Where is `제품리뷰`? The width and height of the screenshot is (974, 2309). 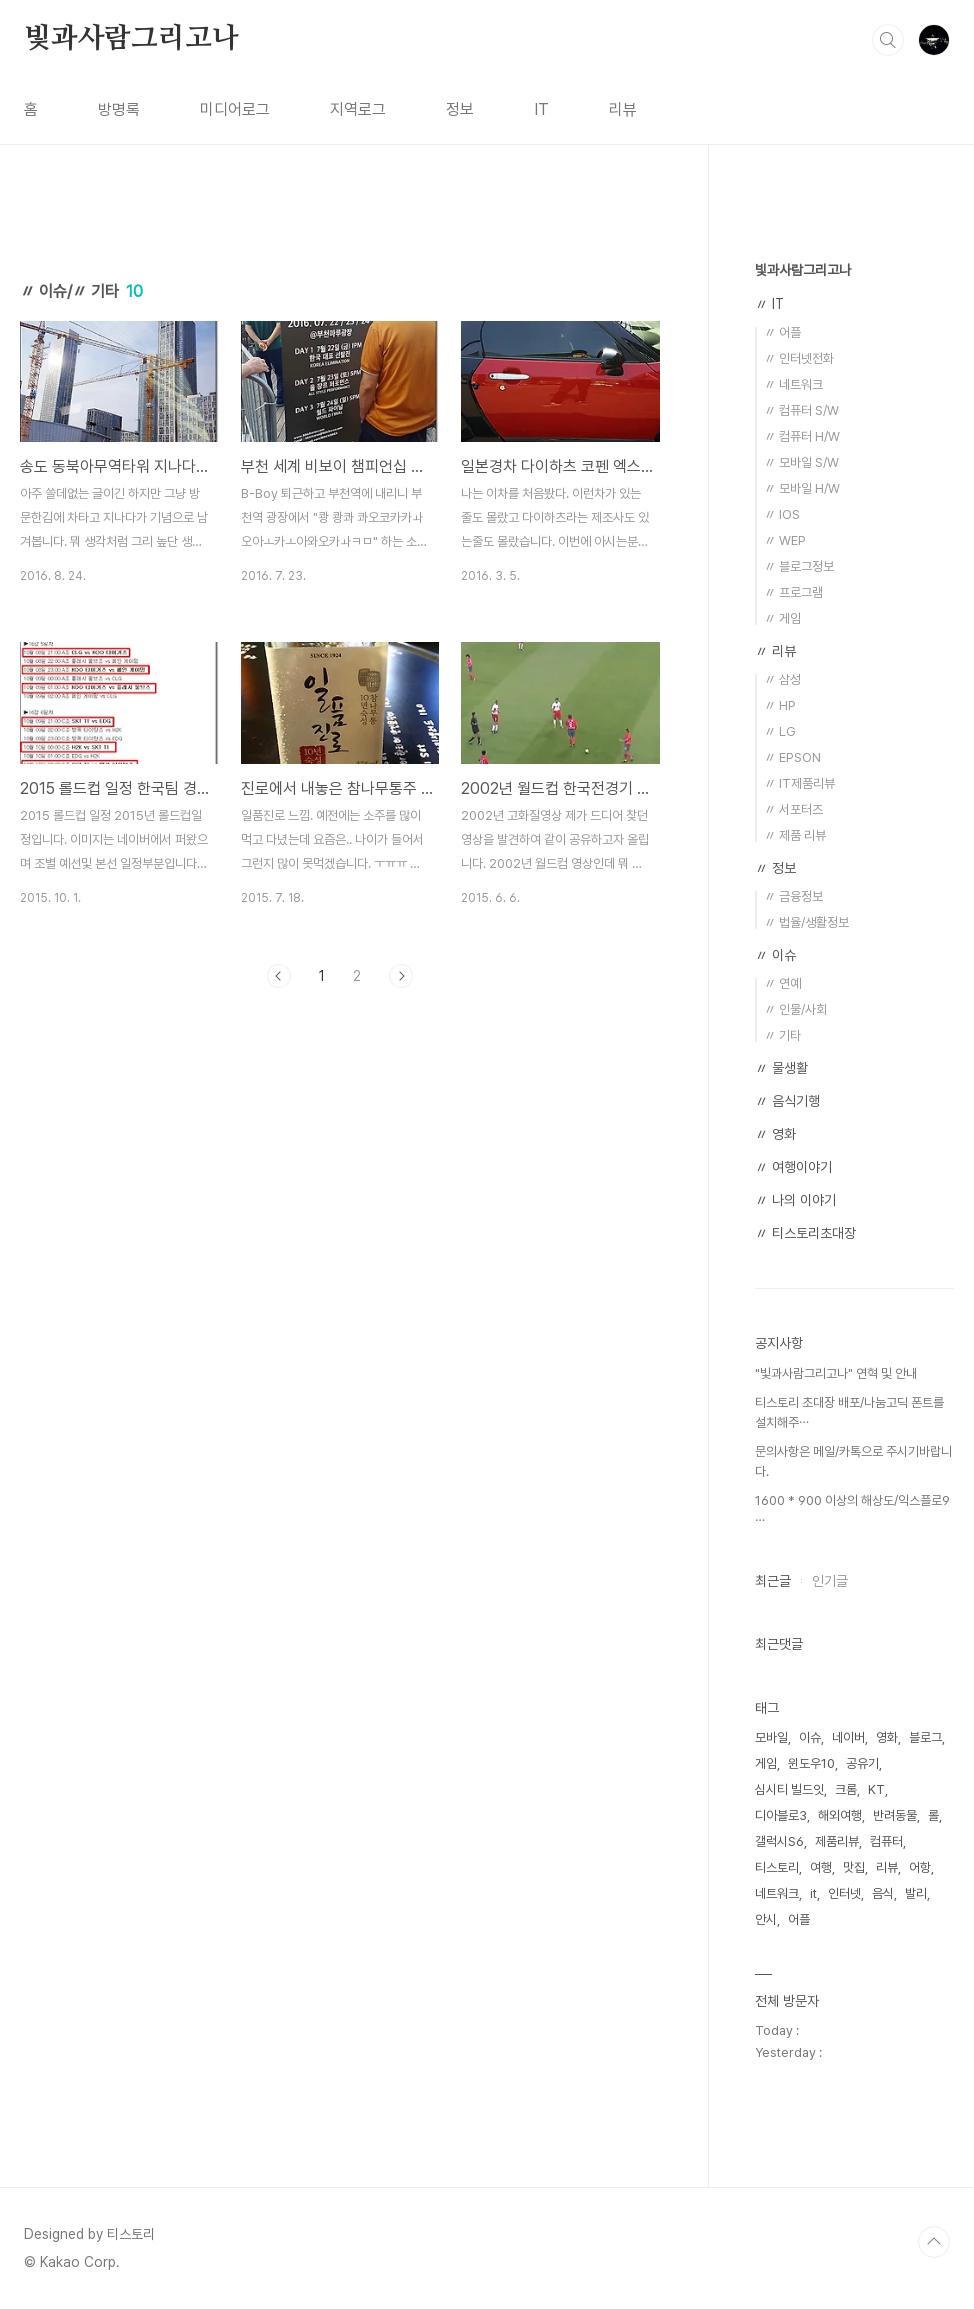 제품리뷰 is located at coordinates (837, 1841).